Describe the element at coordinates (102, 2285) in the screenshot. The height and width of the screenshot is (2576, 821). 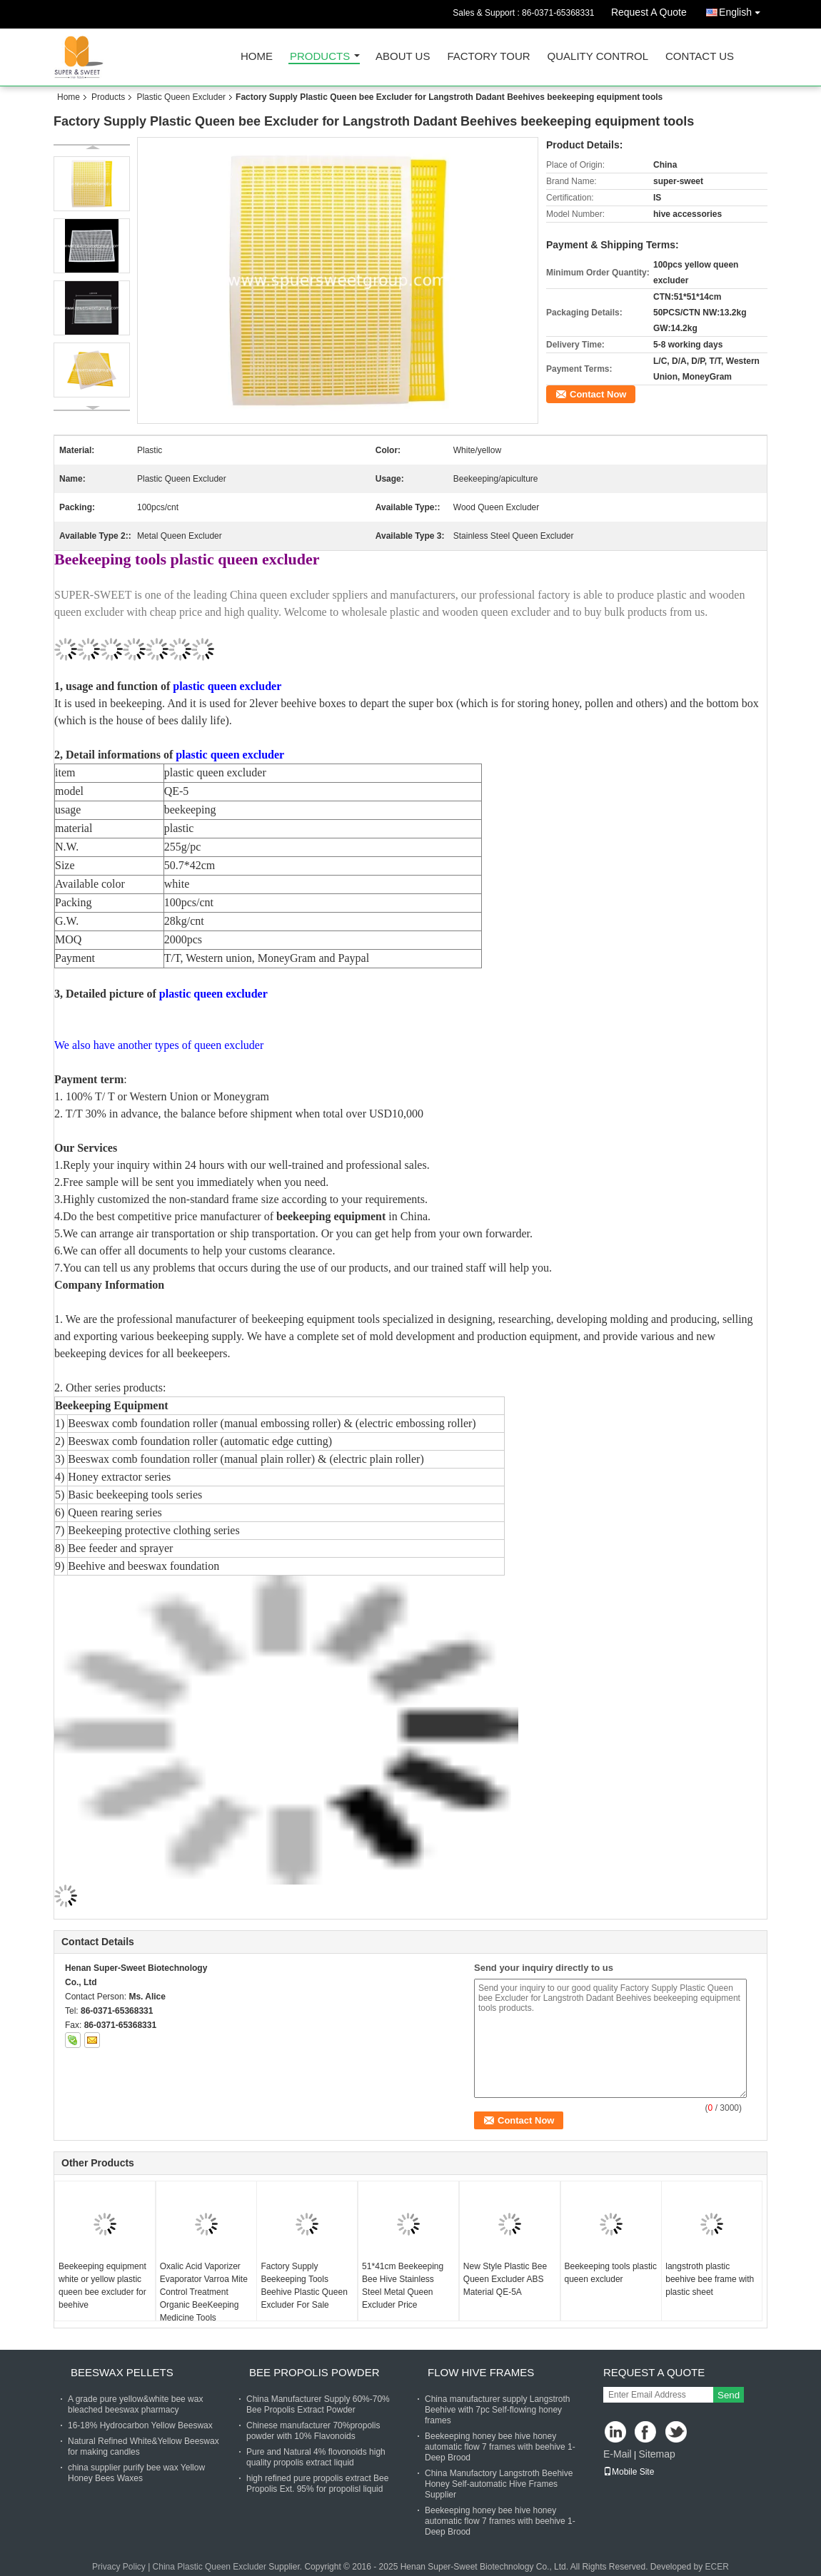
I see `Beekeeping equipment white or yellow plastic queen bee excluder for beehive` at that location.